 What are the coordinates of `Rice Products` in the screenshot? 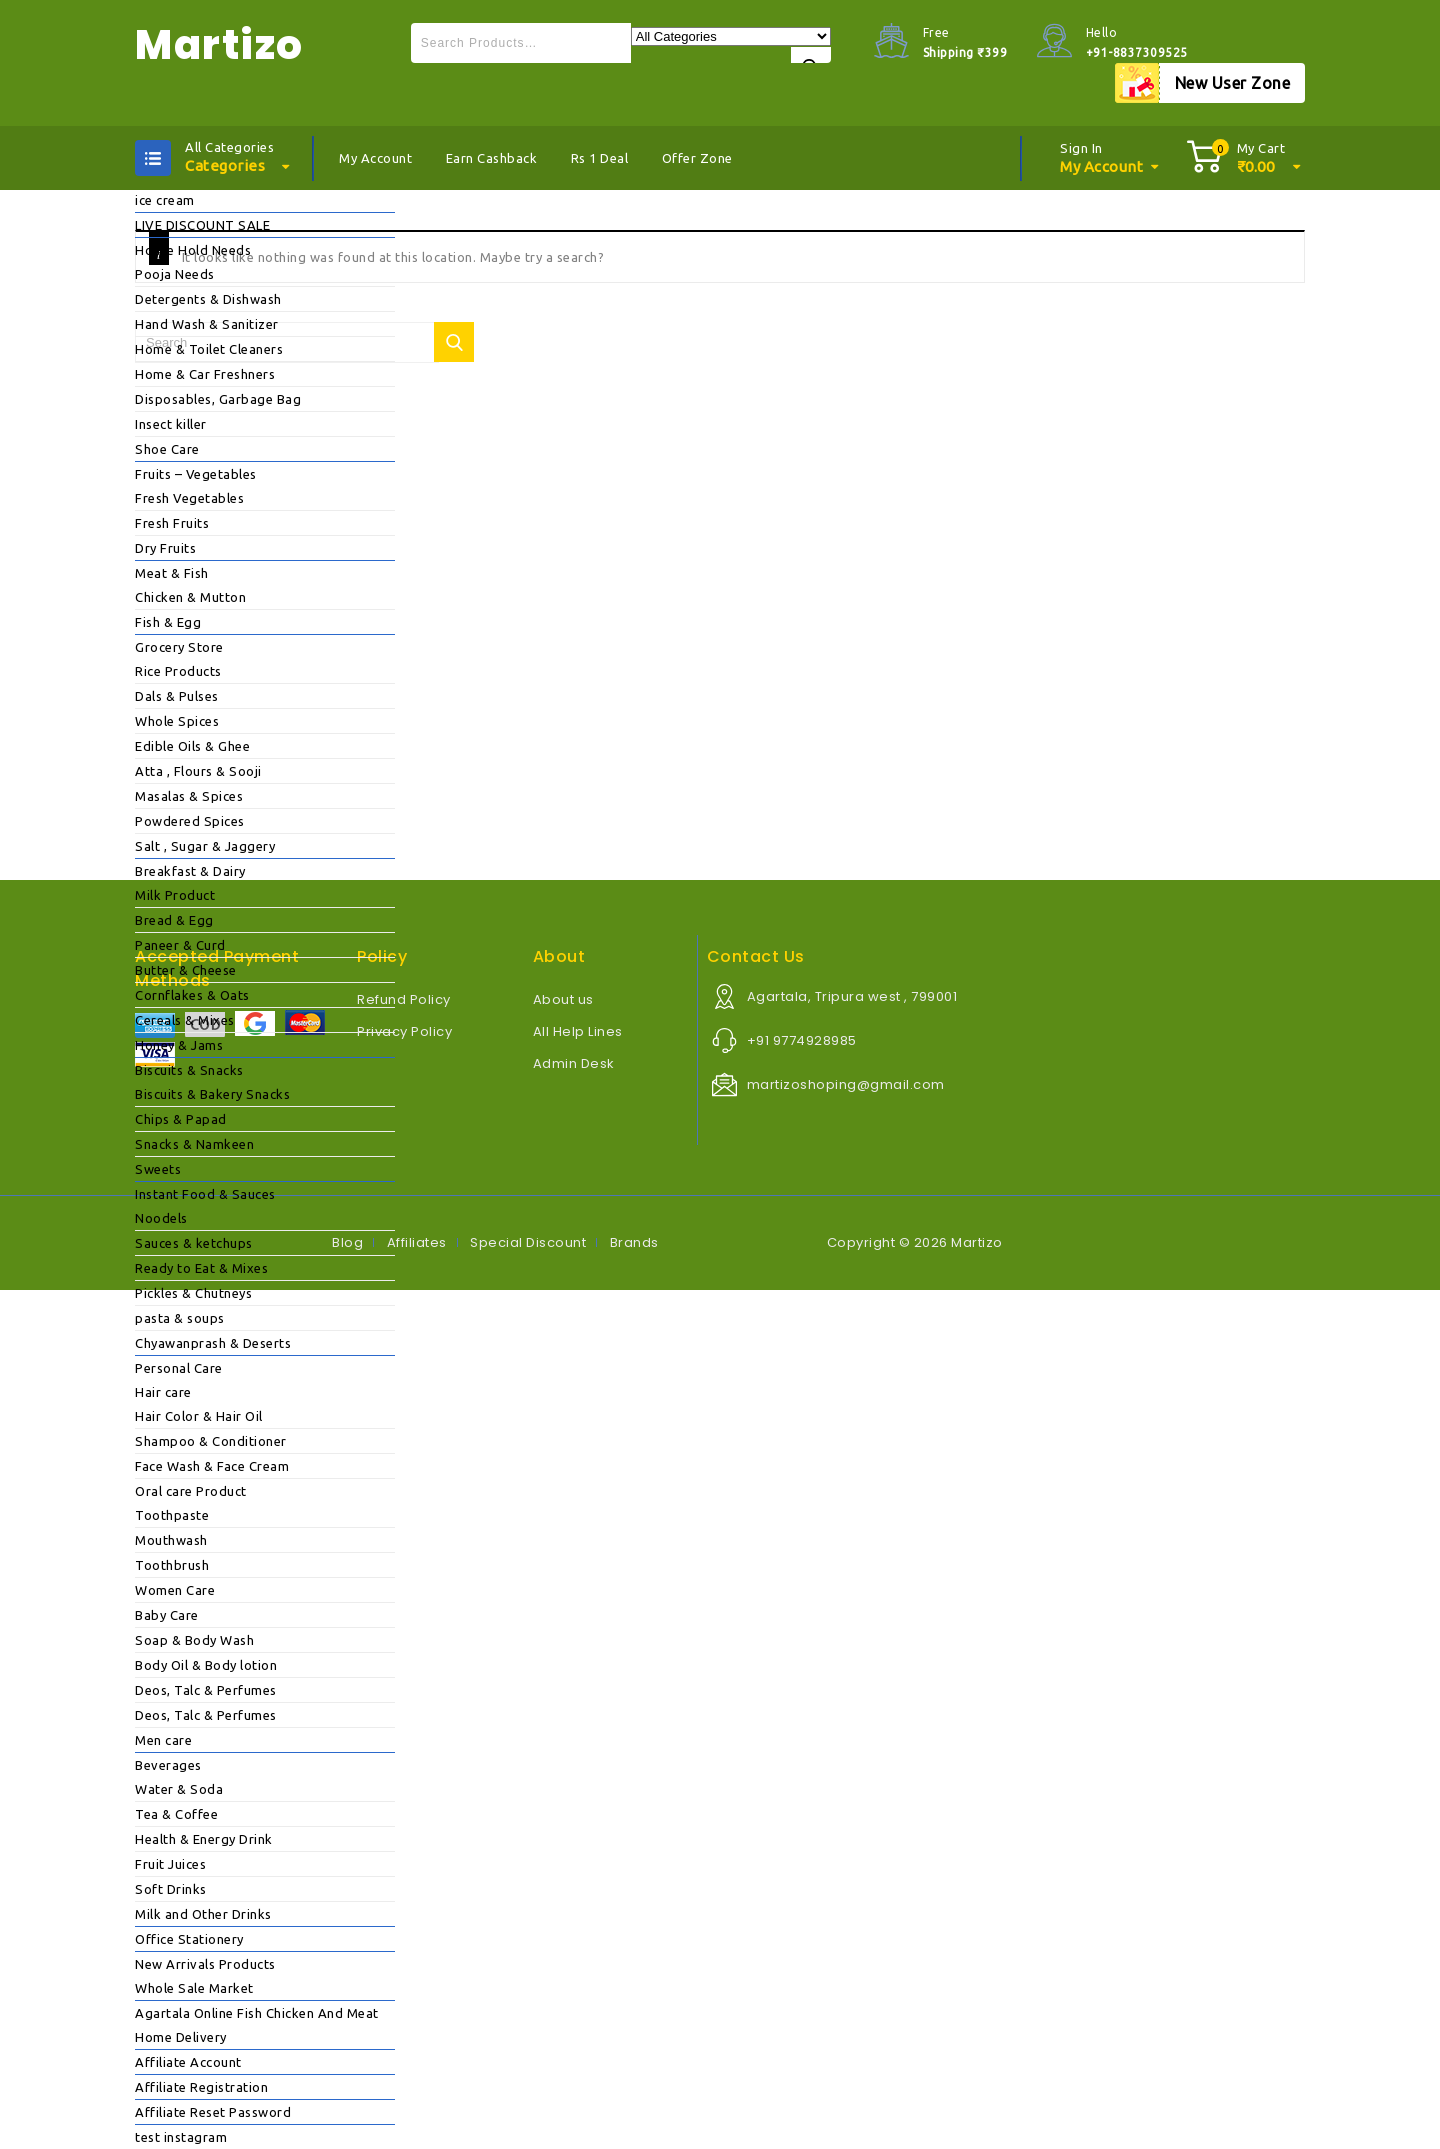 It's located at (178, 671).